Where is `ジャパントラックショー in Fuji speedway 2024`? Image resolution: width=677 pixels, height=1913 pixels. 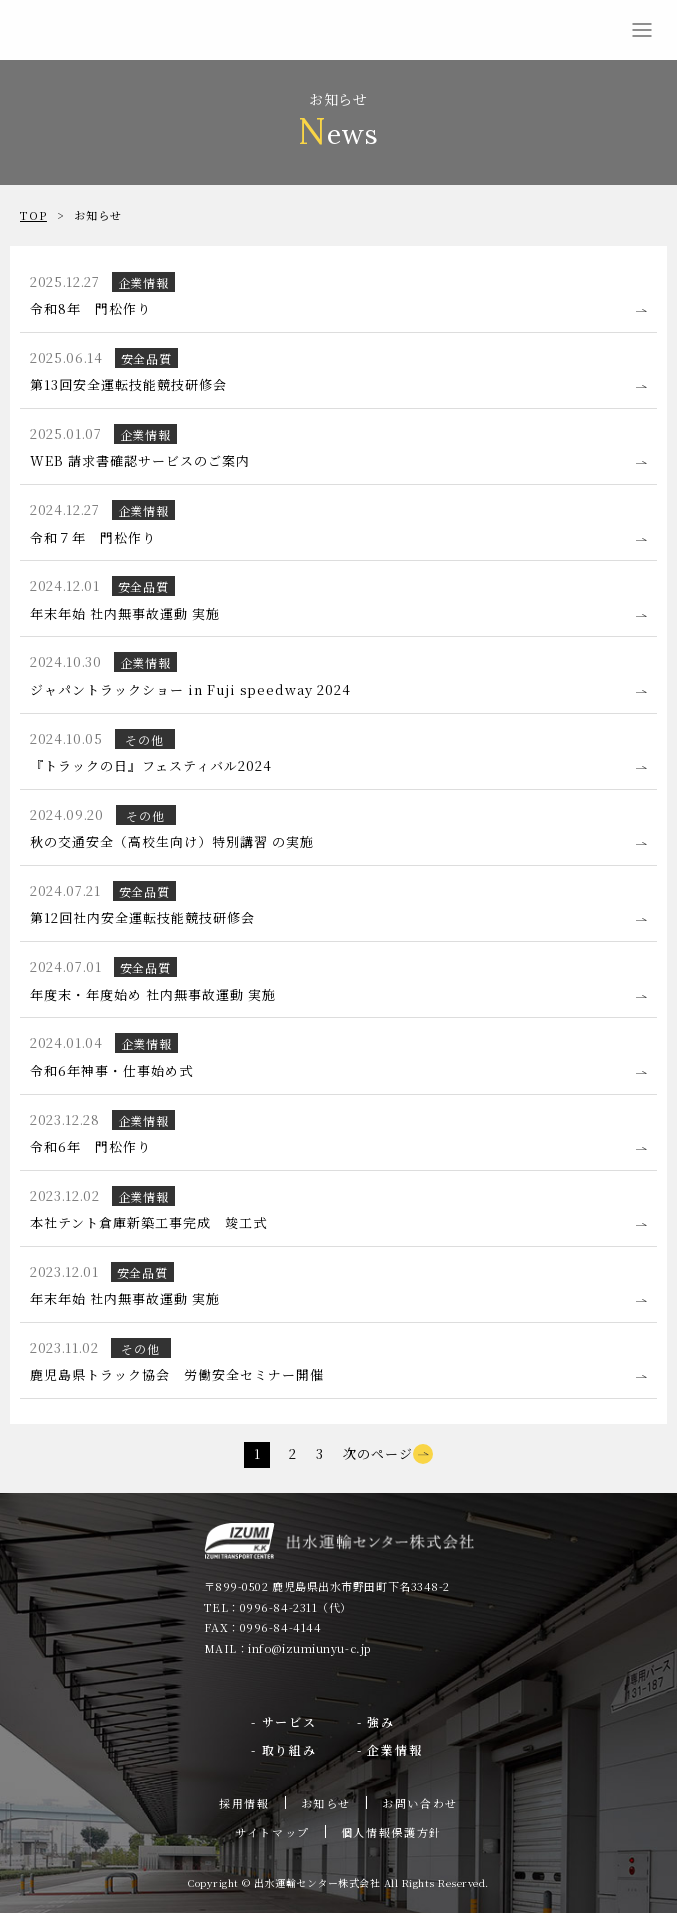
ジャパントラックショー in Fuji speedway 2024 is located at coordinates (190, 689).